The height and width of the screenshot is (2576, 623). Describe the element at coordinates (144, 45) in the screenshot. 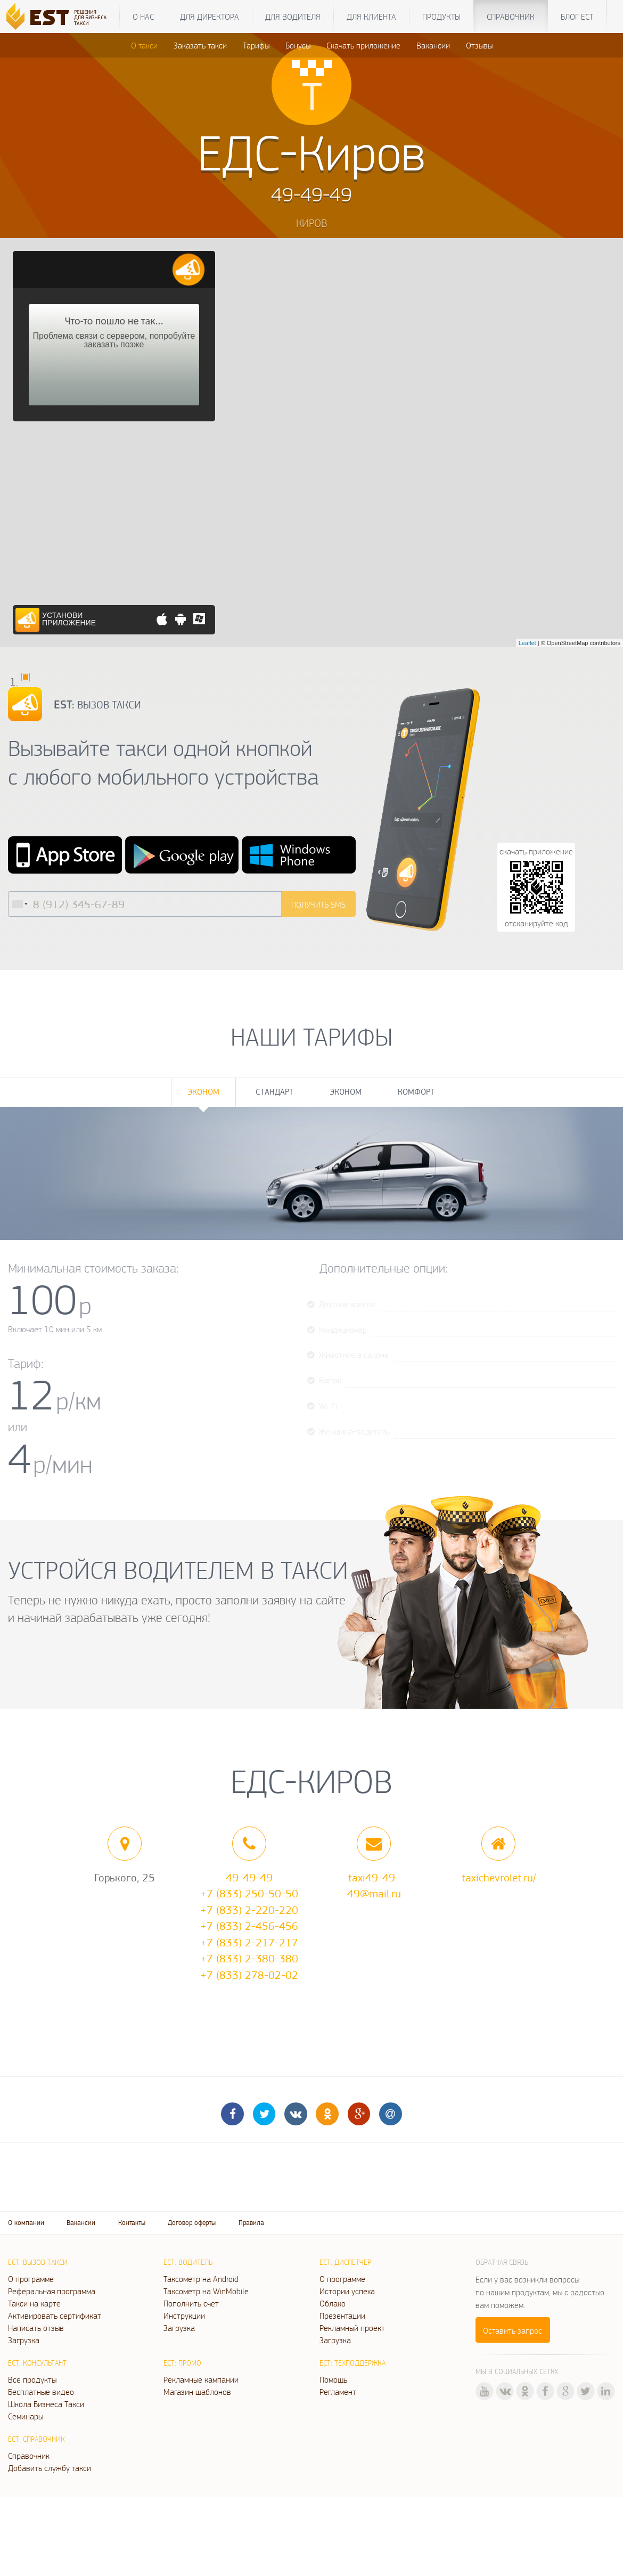

I see `О такси` at that location.